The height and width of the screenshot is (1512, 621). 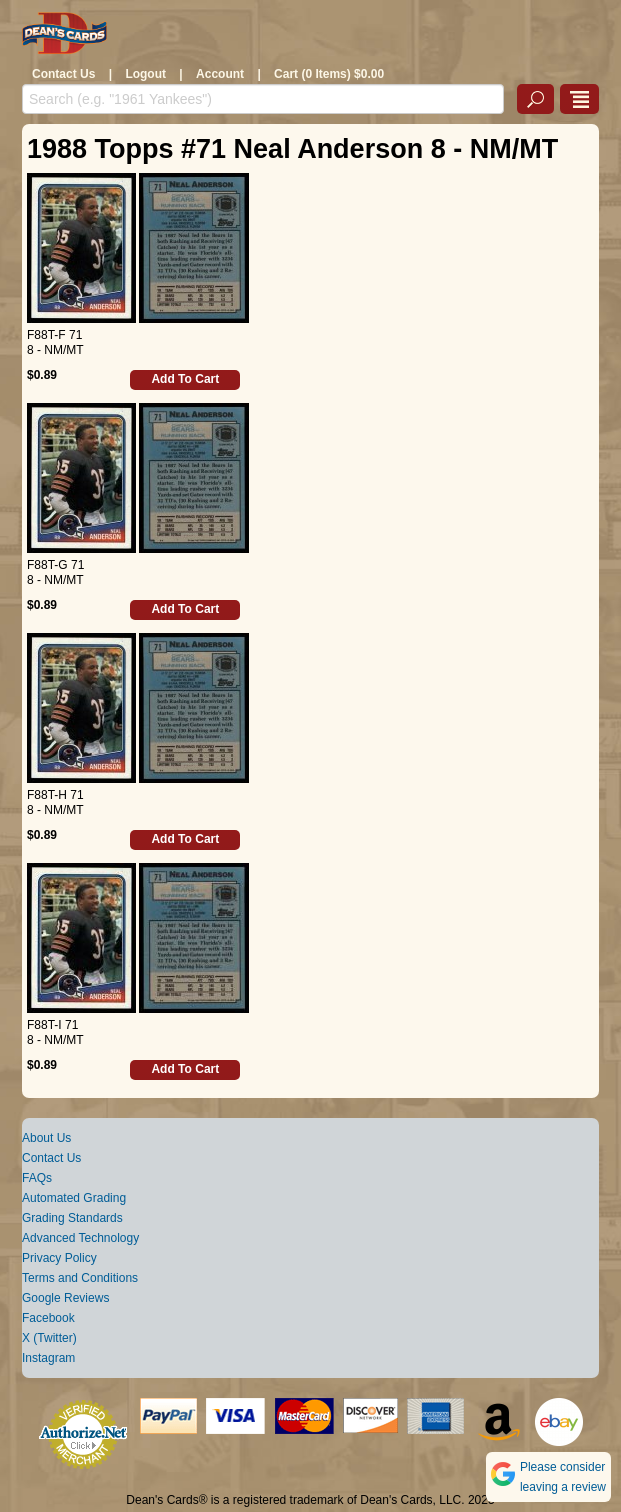 I want to click on Facebook, so click(x=48, y=1318).